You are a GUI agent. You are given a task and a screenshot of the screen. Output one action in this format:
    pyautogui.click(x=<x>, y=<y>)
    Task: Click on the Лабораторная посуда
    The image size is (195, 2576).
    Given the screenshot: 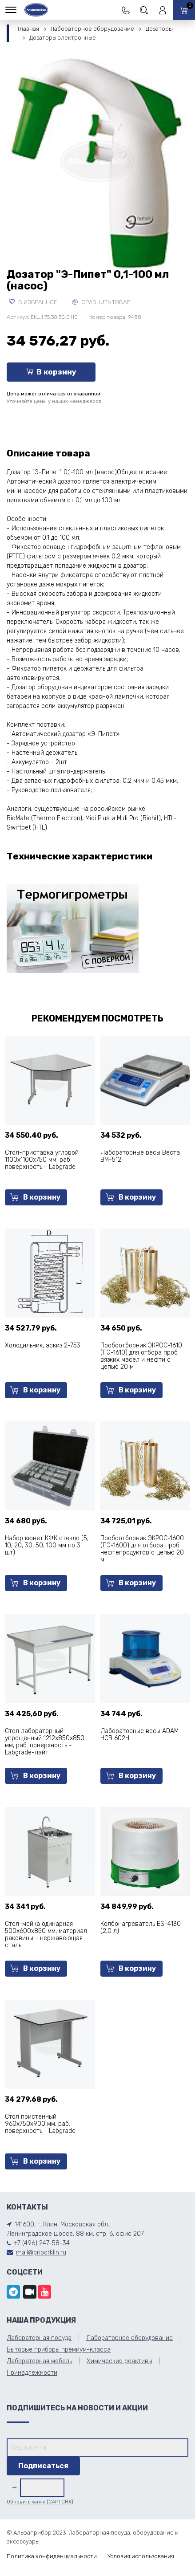 What is the action you would take?
    pyautogui.click(x=39, y=2338)
    